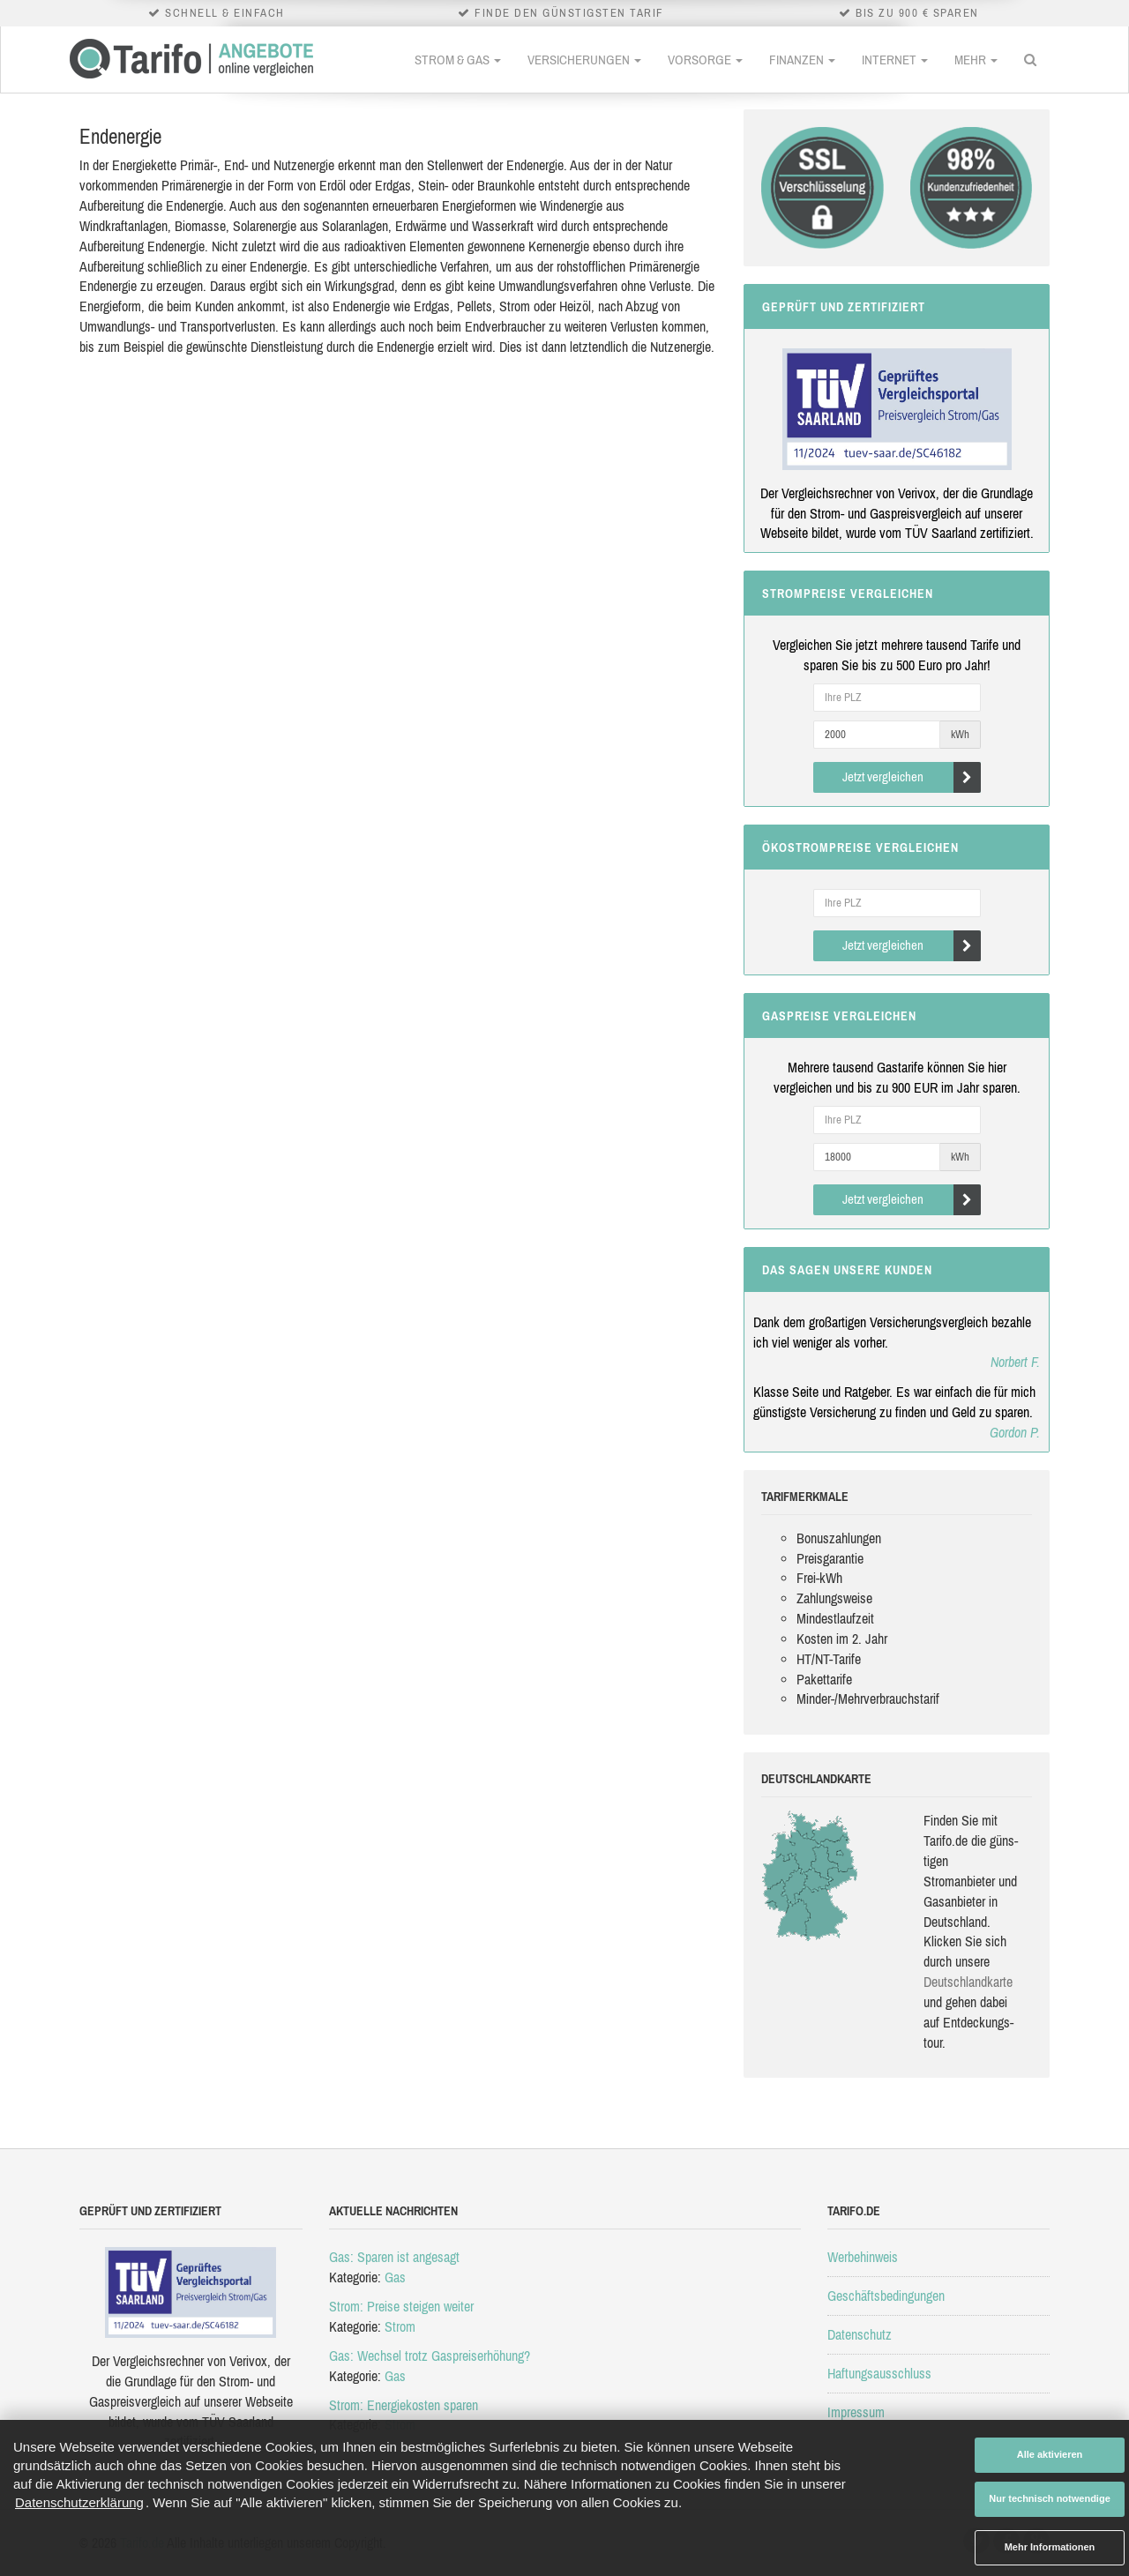 This screenshot has width=1129, height=2576. I want to click on Finanzen, so click(802, 59).